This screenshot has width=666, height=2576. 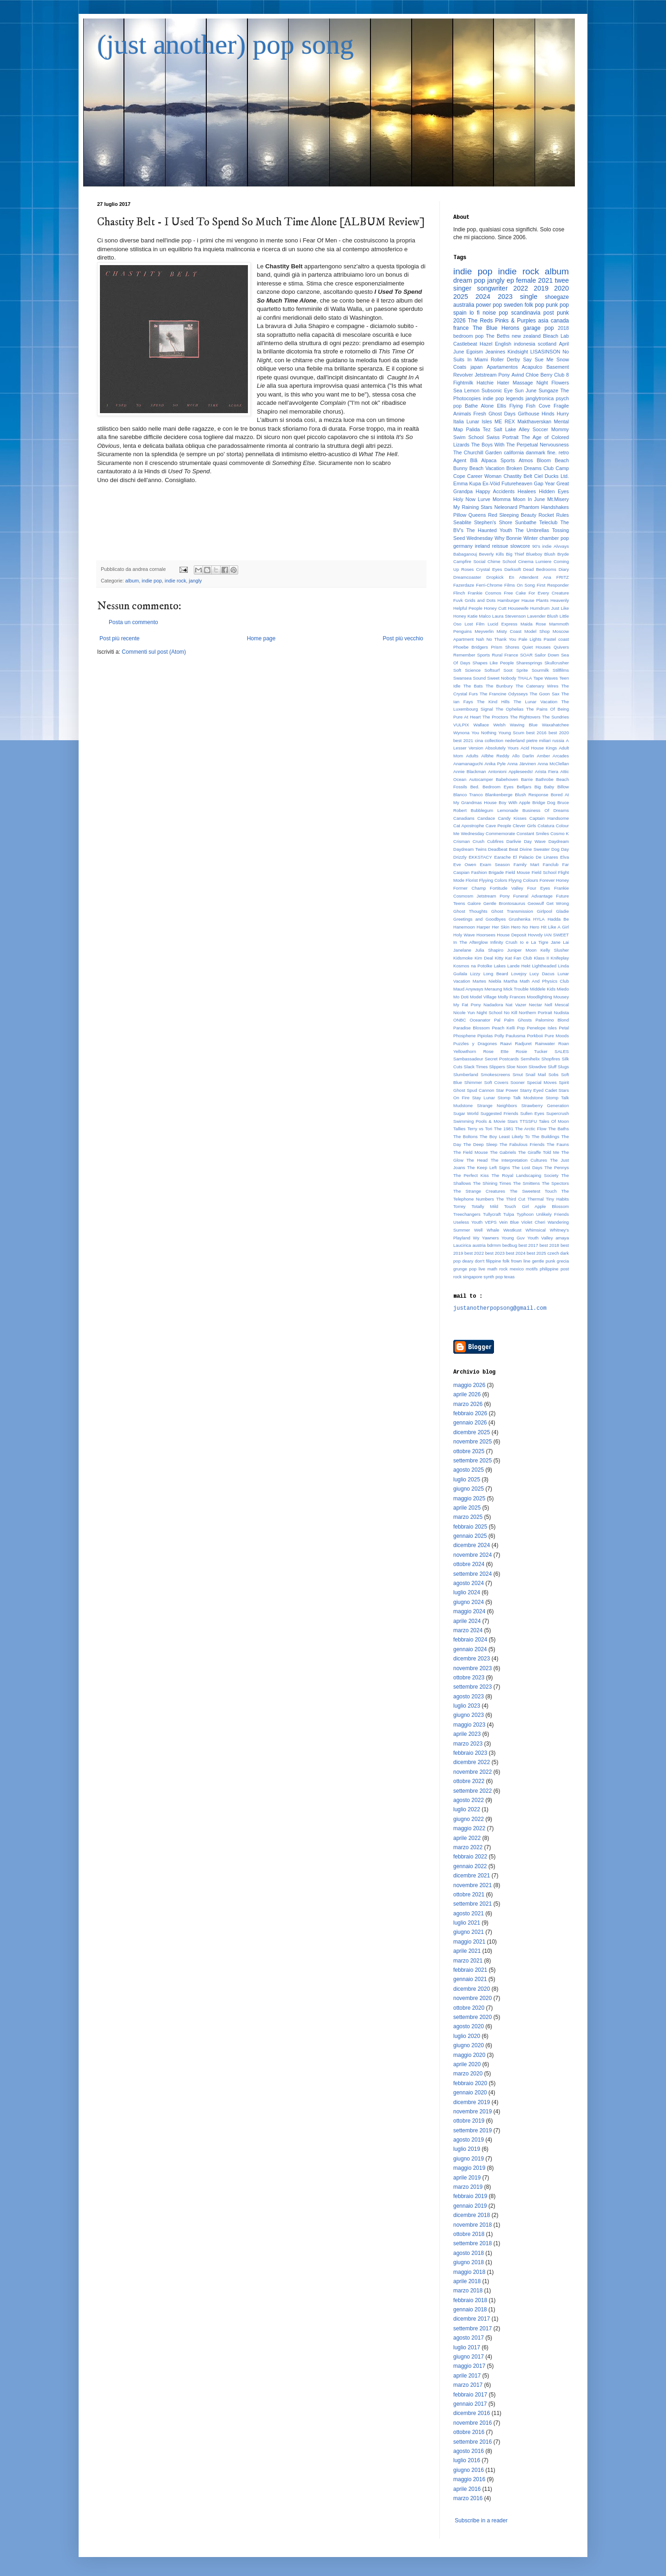 I want to click on Useless Youth, so click(x=467, y=1222).